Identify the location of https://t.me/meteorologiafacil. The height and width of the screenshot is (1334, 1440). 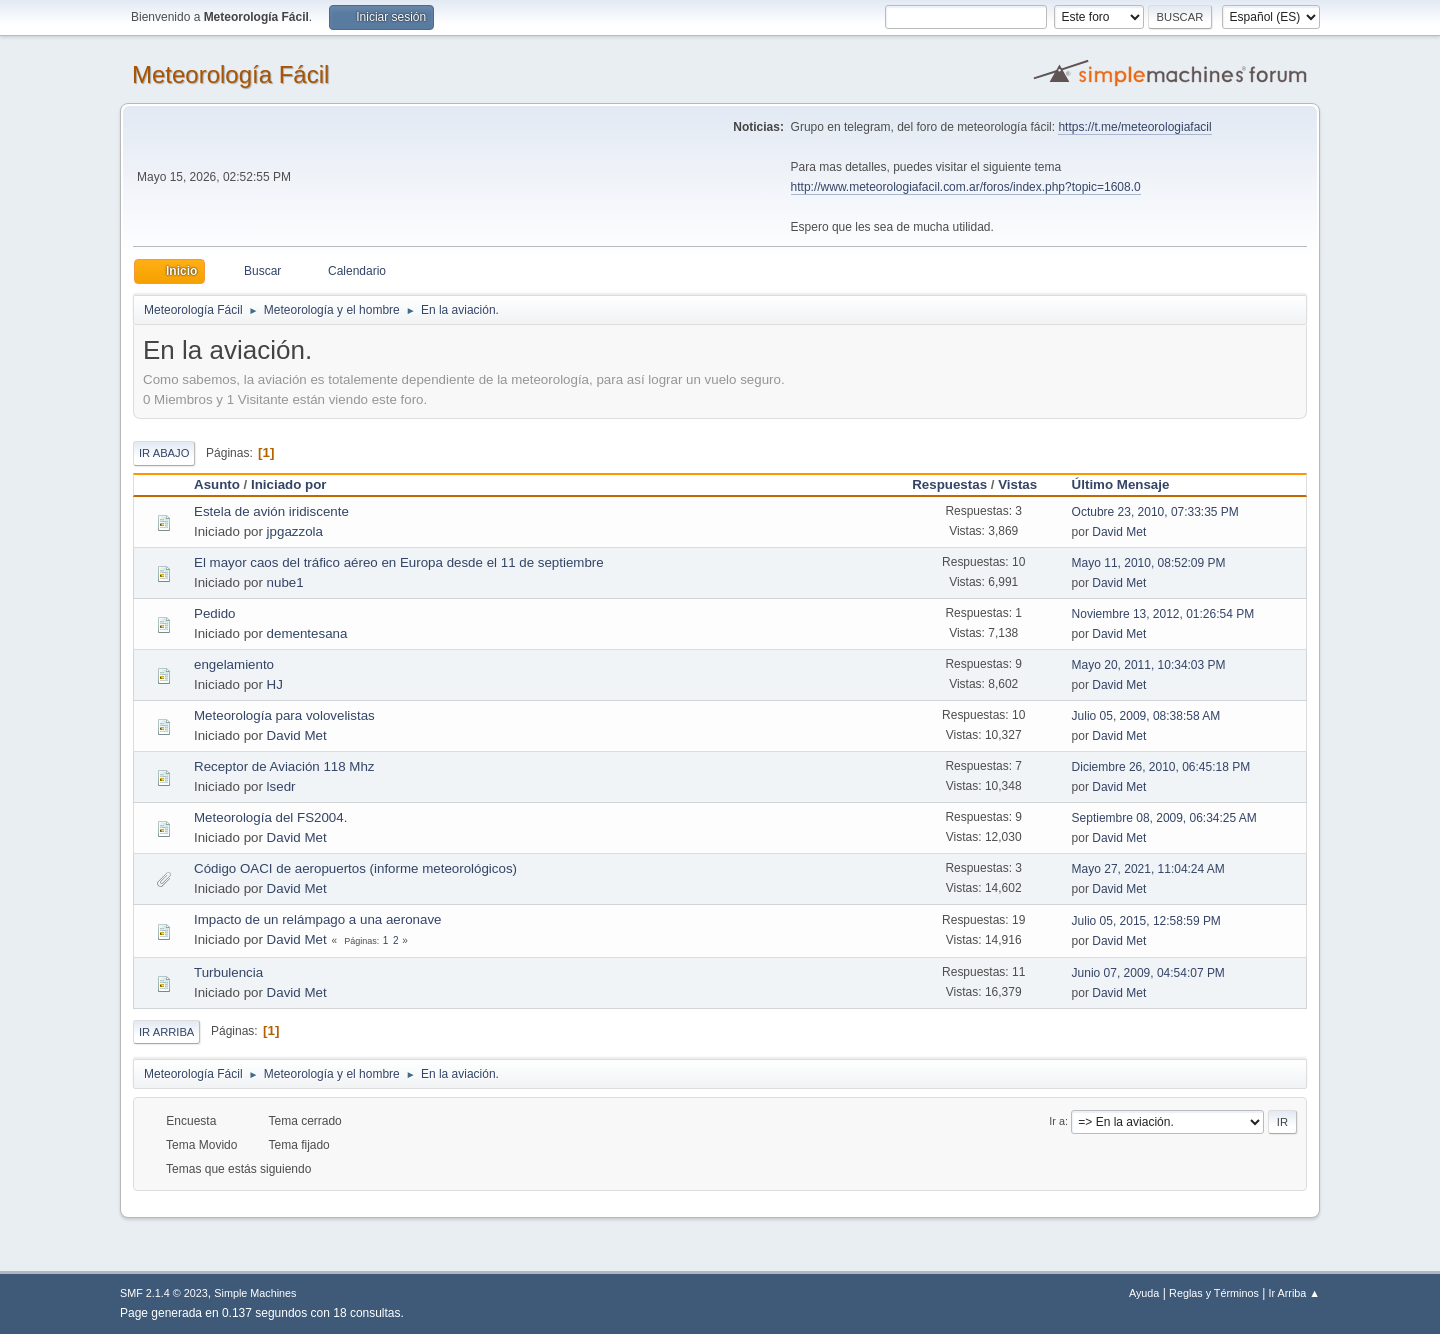
(1134, 127).